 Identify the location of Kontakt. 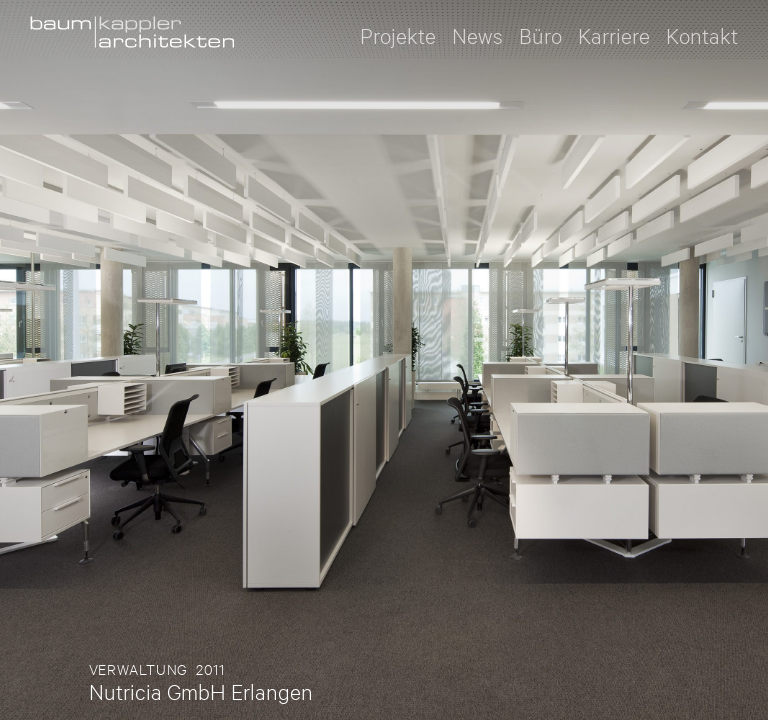
(702, 34).